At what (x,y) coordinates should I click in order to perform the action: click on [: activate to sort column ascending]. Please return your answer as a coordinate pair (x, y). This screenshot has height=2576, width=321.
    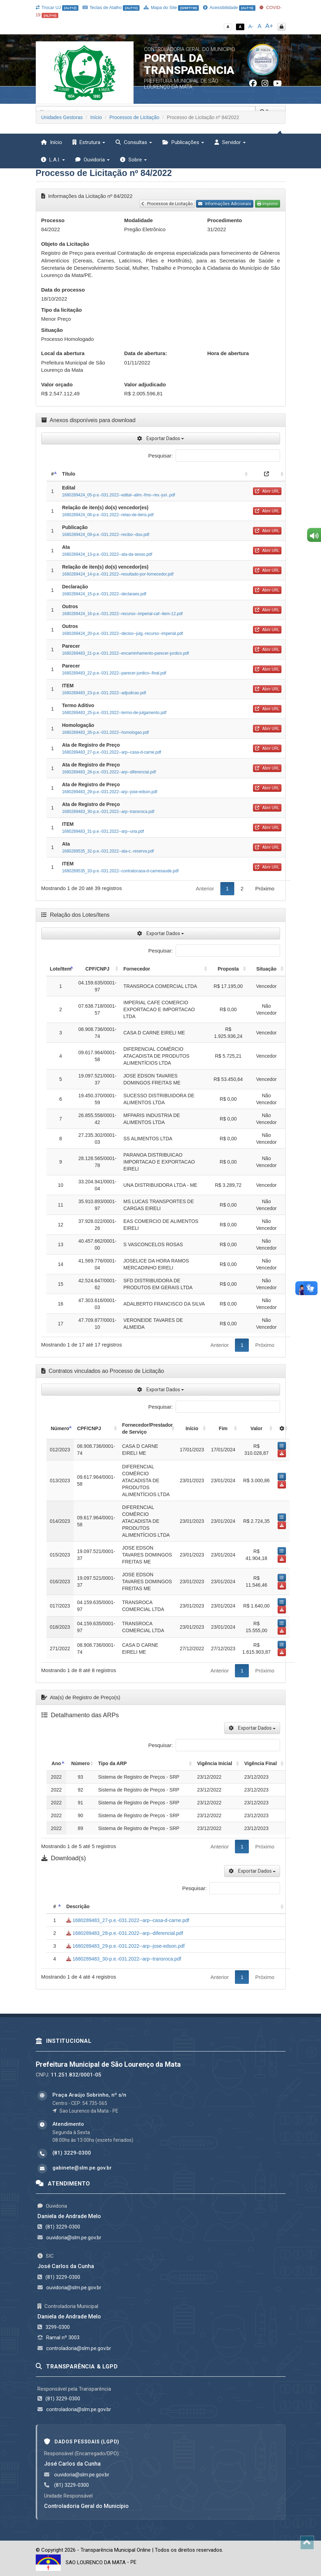
    Looking at the image, I should click on (267, 474).